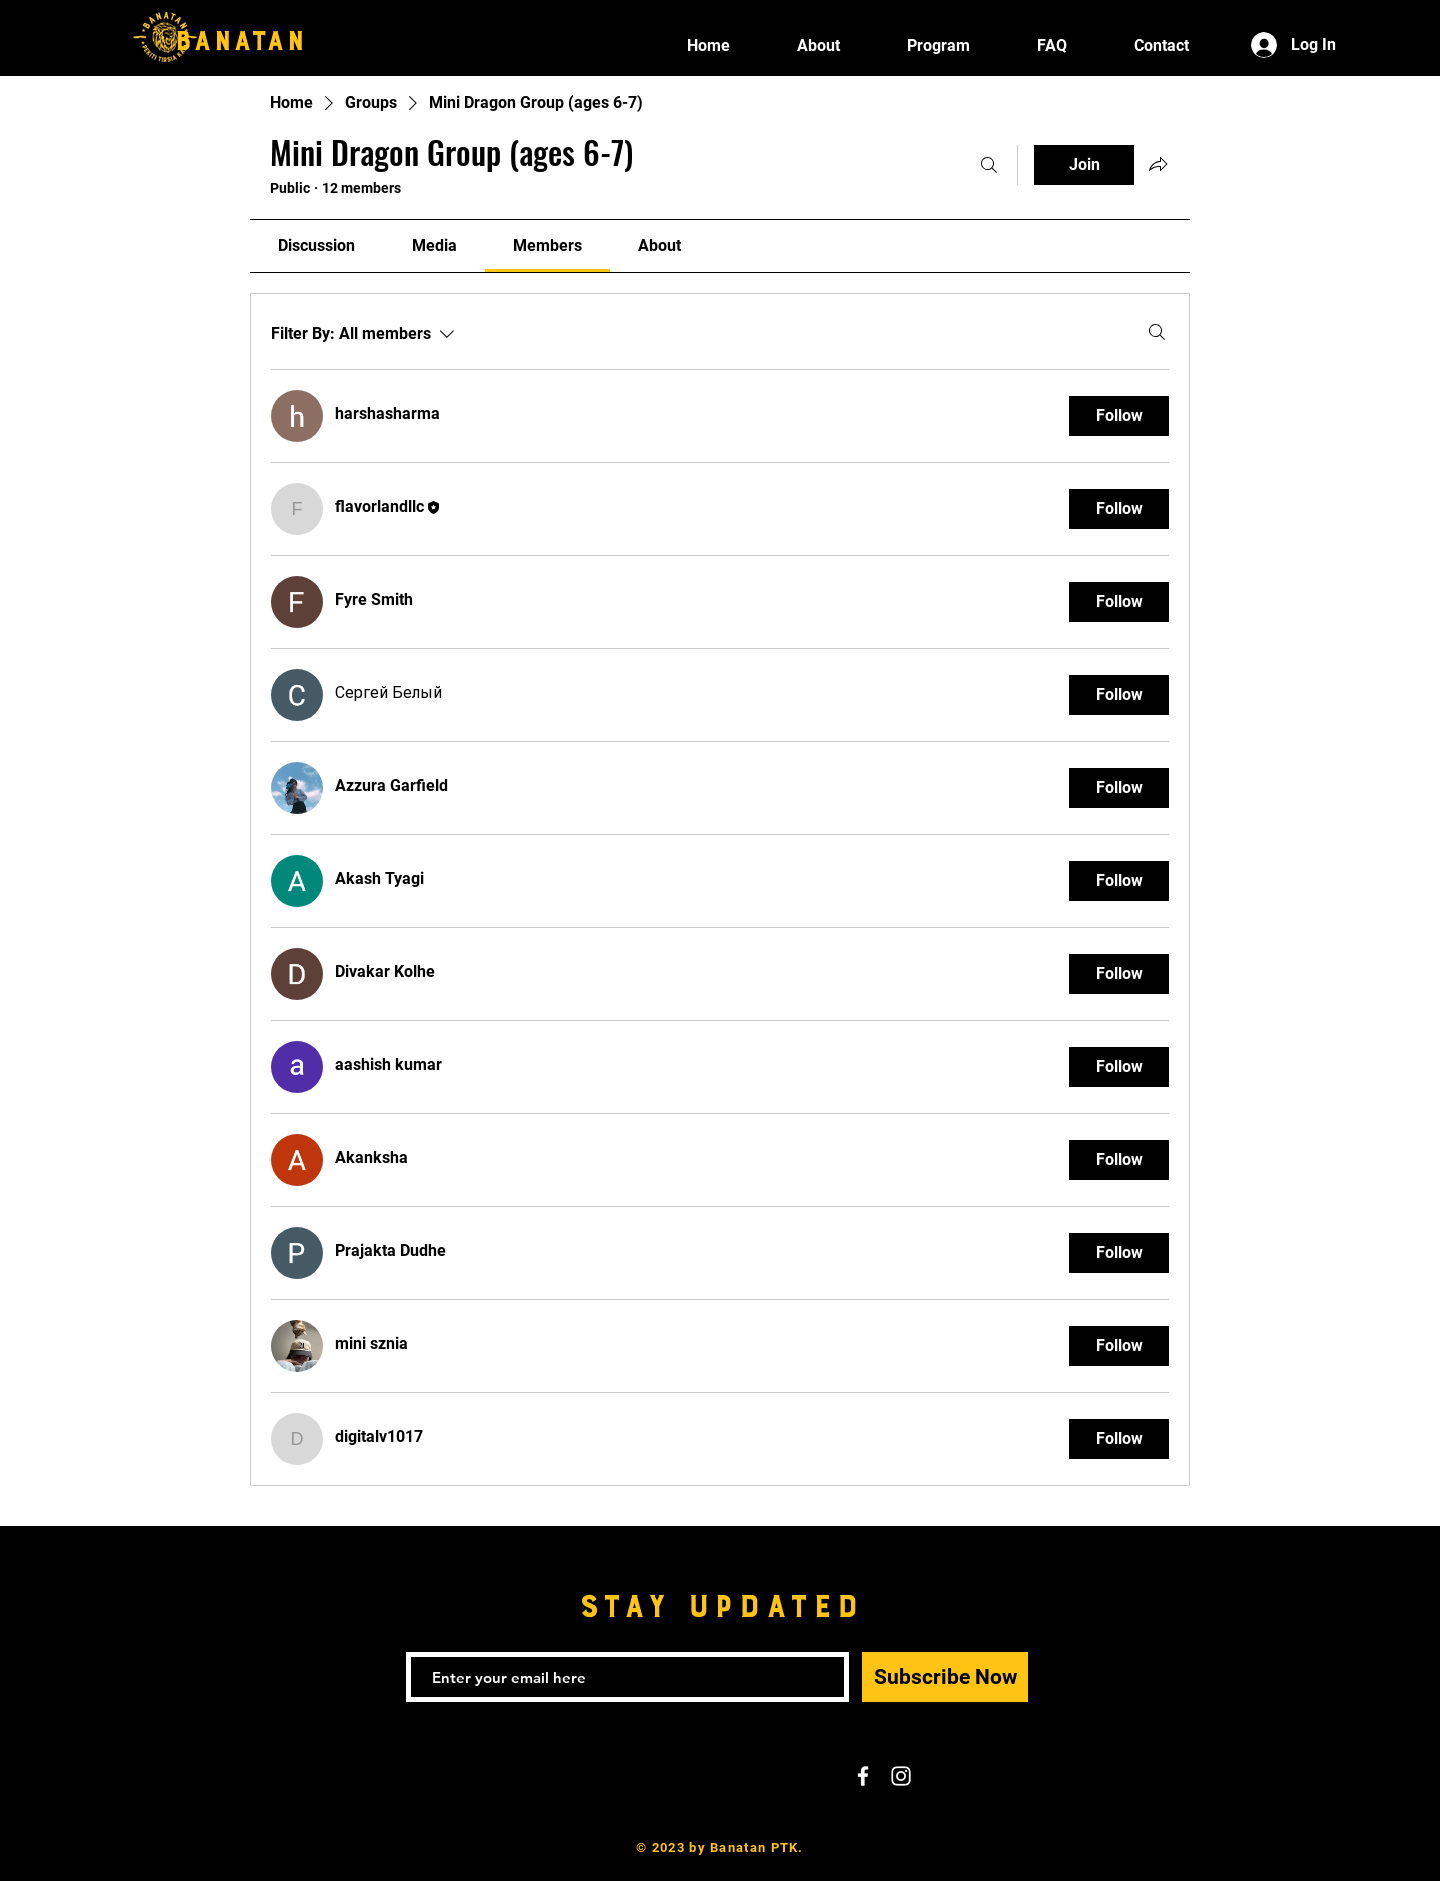 This screenshot has width=1440, height=1881. Describe the element at coordinates (316, 245) in the screenshot. I see `[link]` at that location.